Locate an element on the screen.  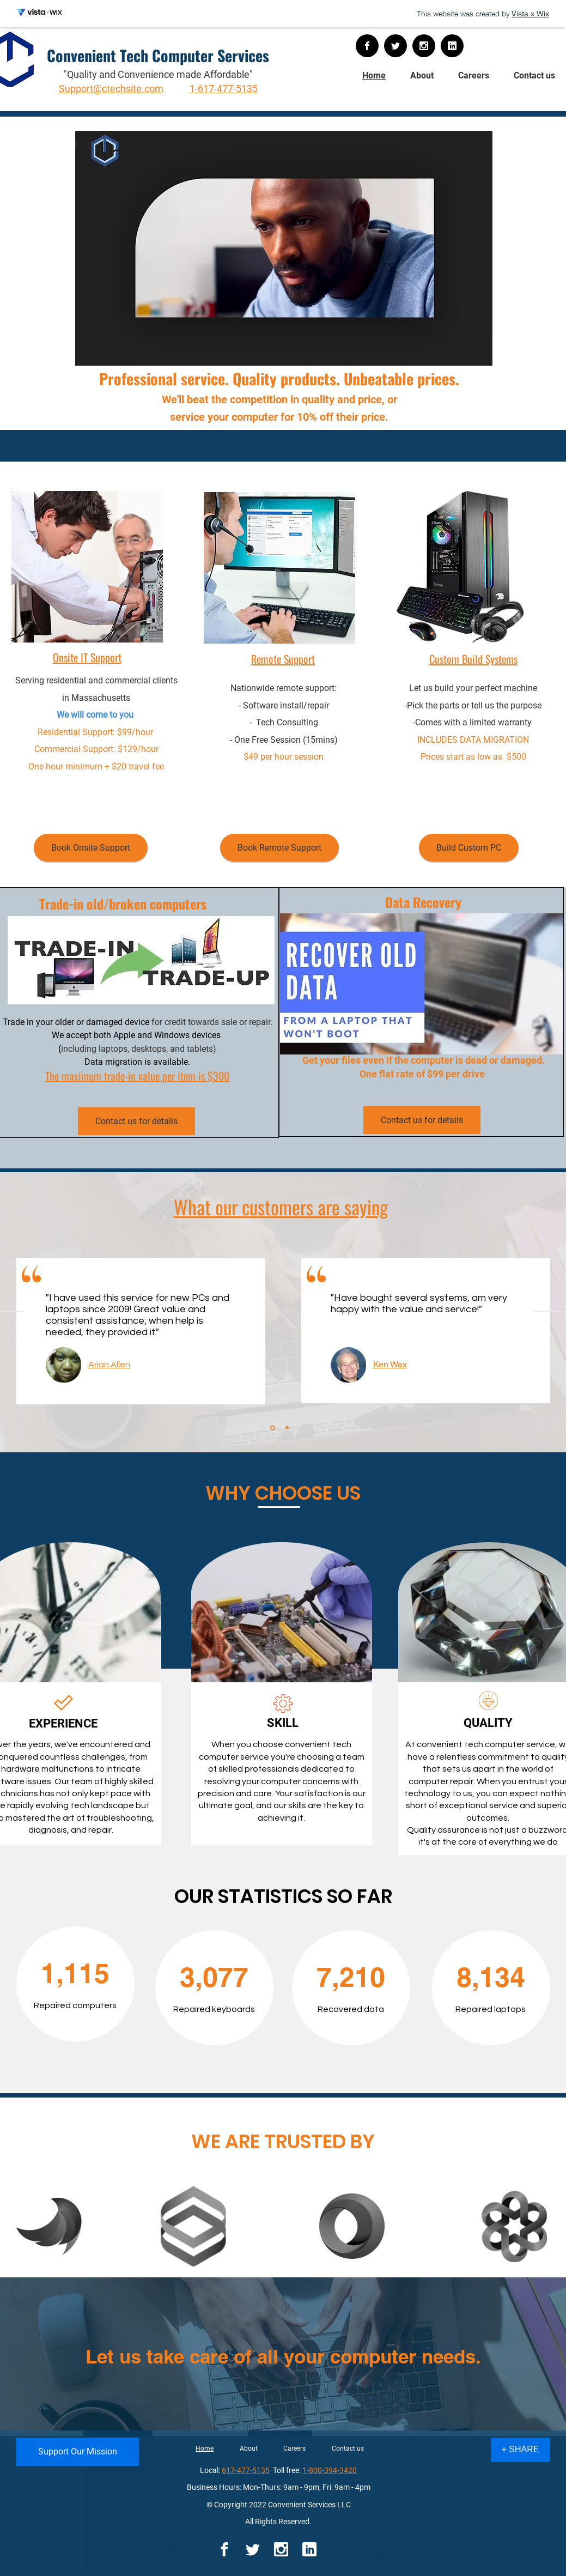
[Slide 1] is located at coordinates (272, 1427).